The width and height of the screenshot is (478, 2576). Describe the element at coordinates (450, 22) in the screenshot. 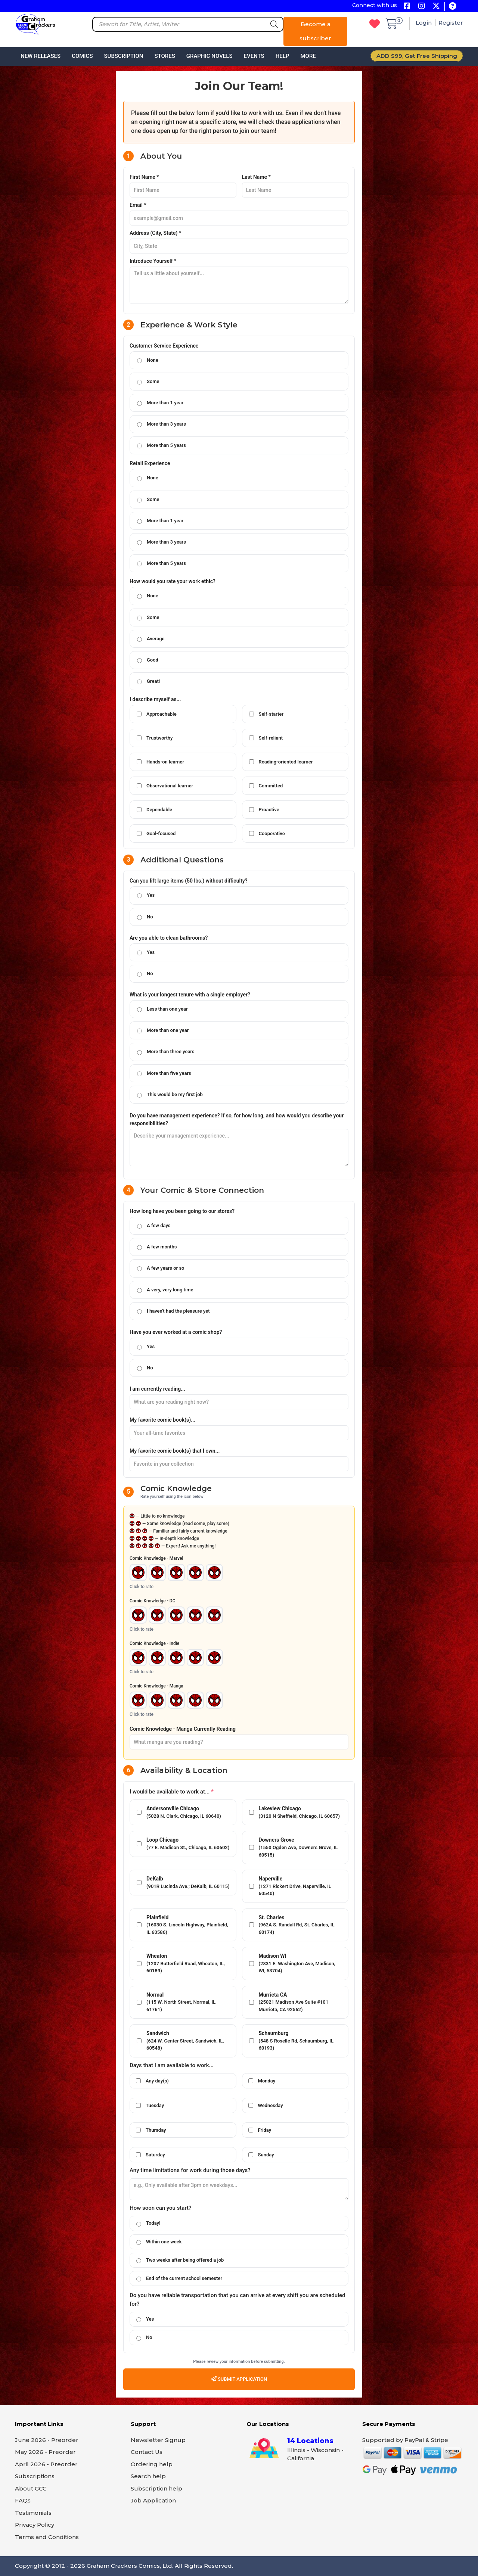

I see `Register` at that location.